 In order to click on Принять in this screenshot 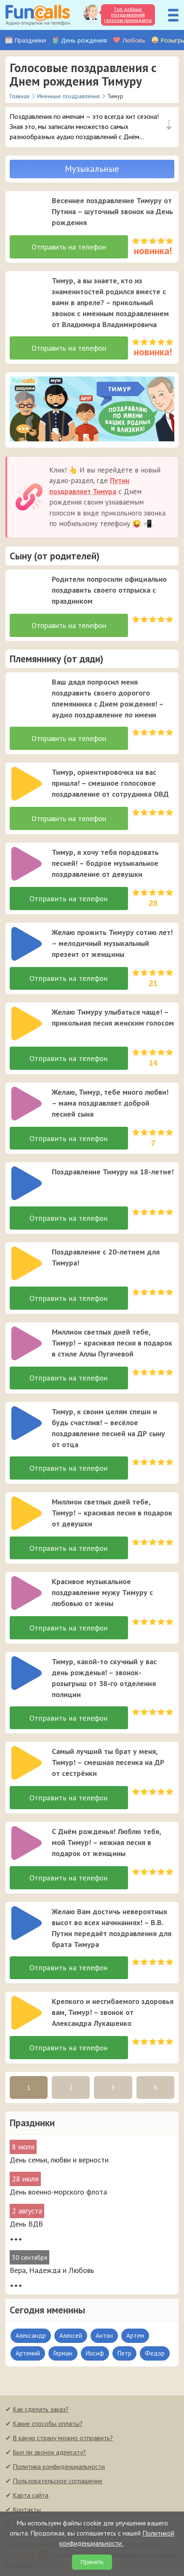, I will do `click(92, 2562)`.